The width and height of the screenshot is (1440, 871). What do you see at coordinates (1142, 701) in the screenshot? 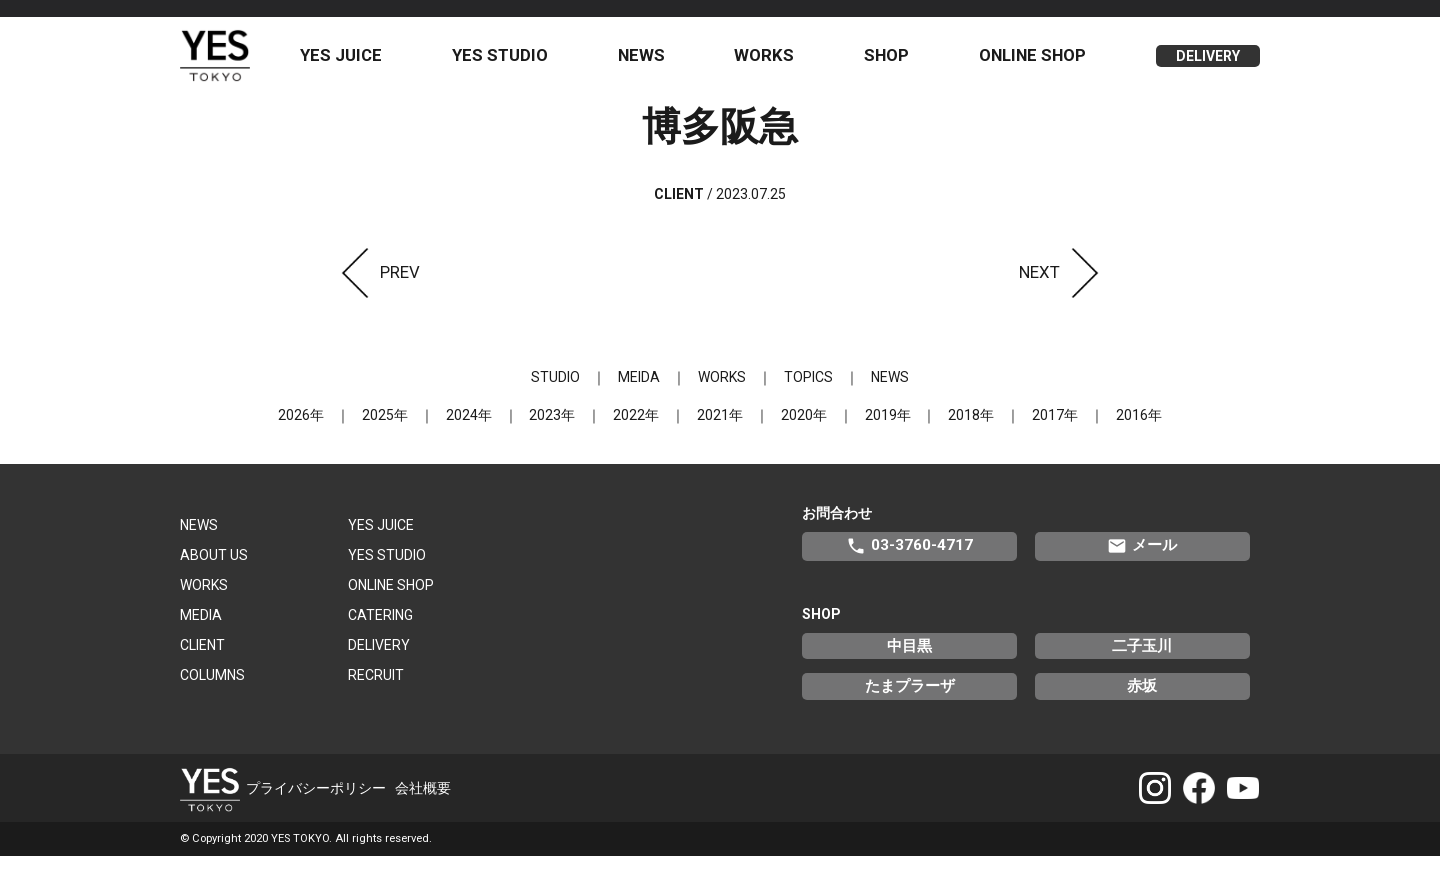
I see `赤坂` at bounding box center [1142, 701].